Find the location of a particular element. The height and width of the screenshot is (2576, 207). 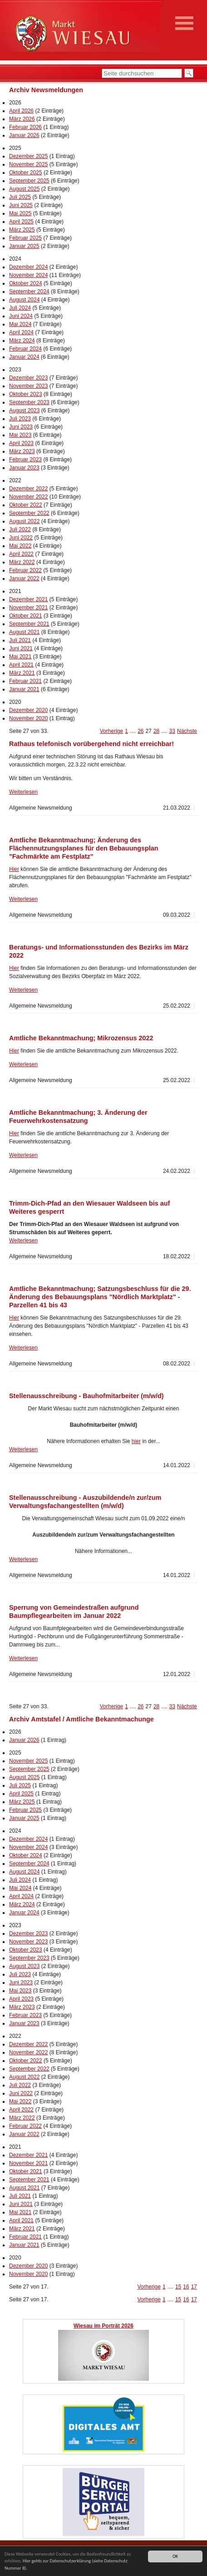

Dezember 2020 is located at coordinates (28, 710).